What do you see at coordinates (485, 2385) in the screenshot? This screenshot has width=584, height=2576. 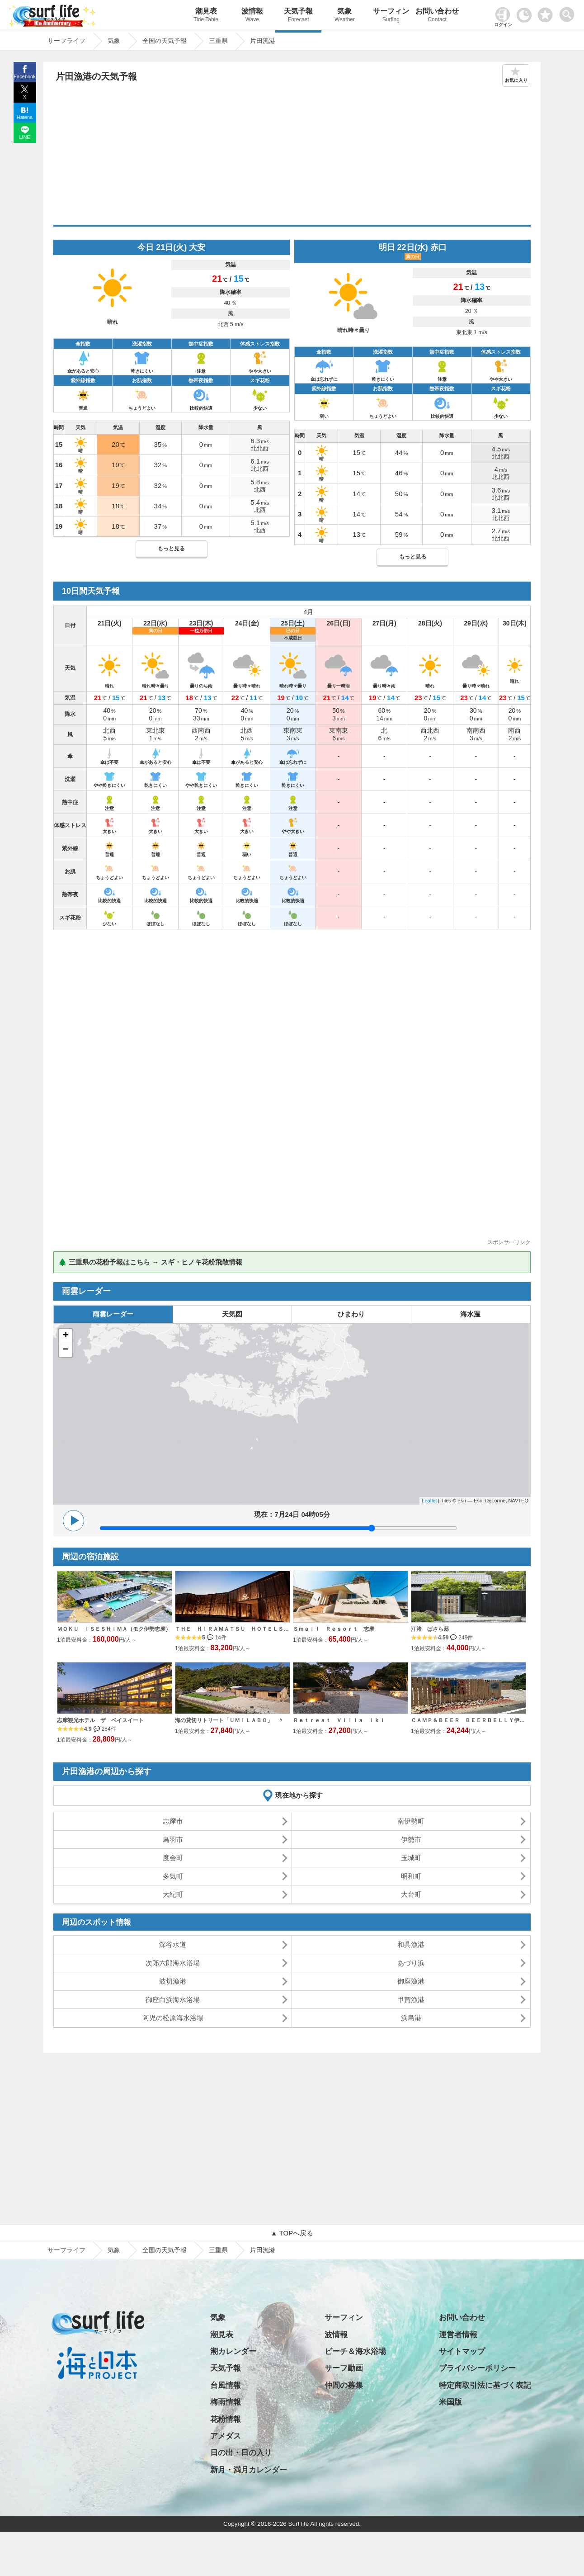 I see `特定商取引法に基づく表記` at bounding box center [485, 2385].